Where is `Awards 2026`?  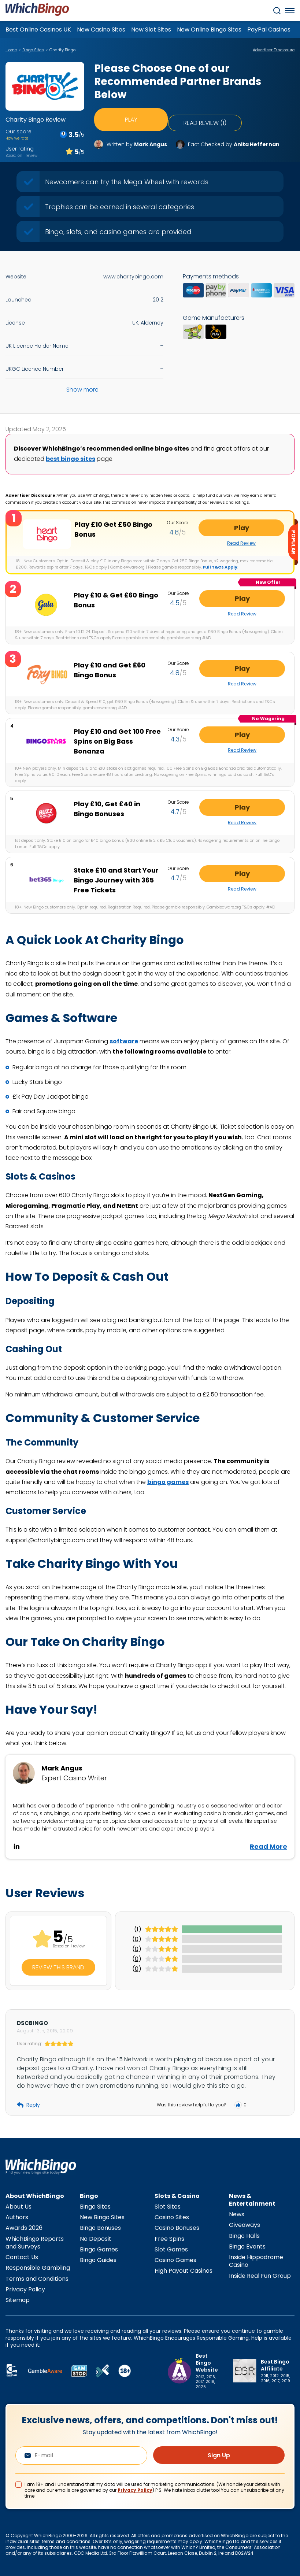
Awards 2026 is located at coordinates (23, 2227).